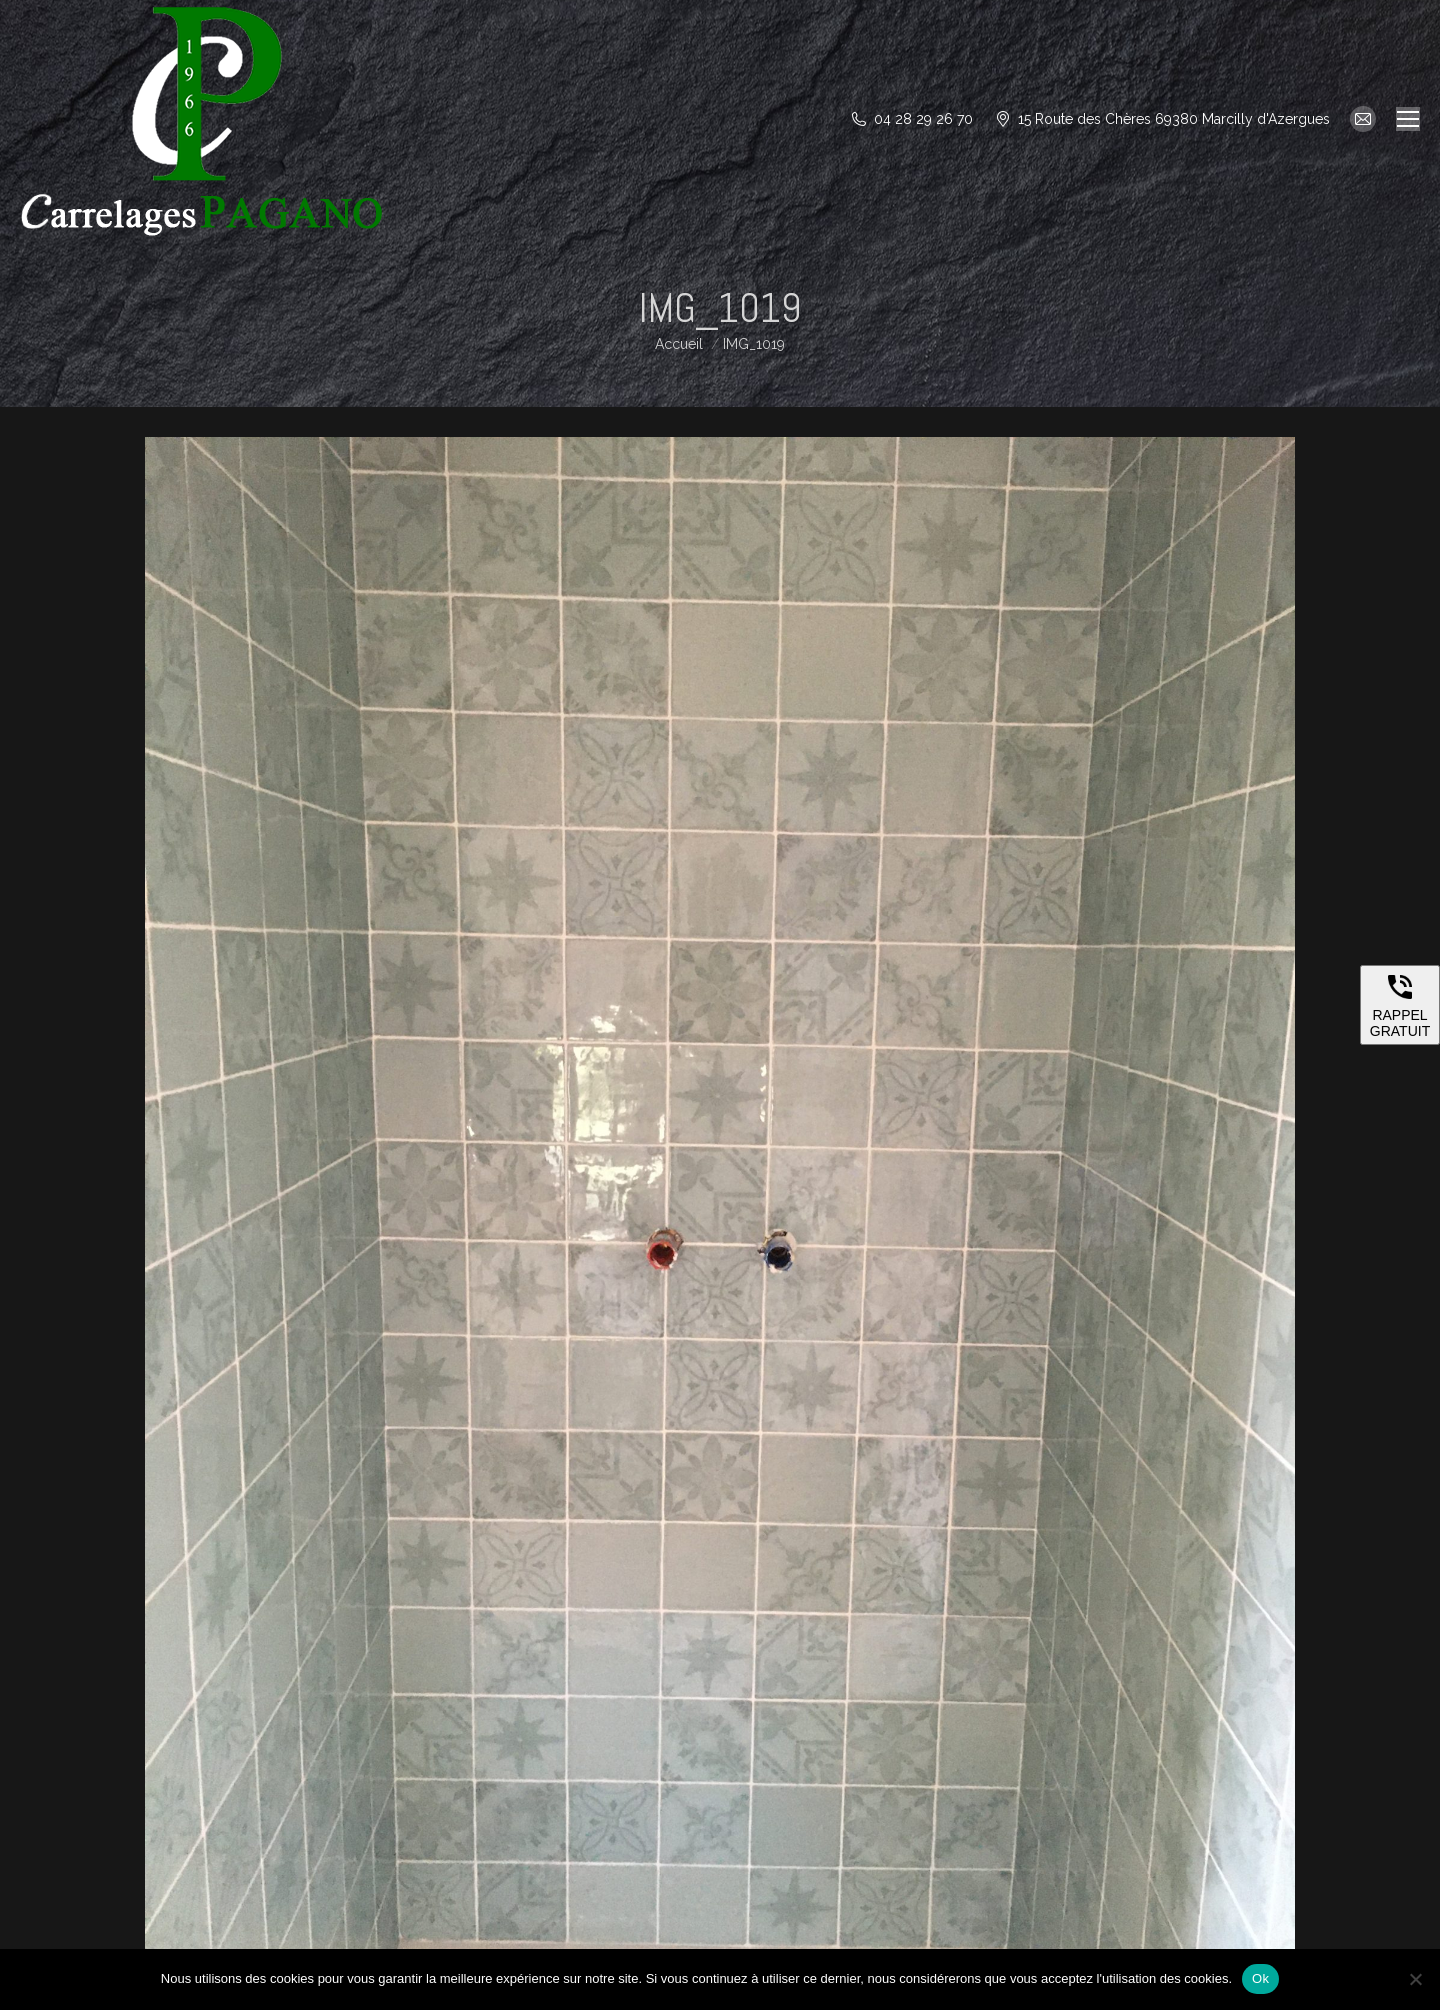 The image size is (1440, 2010). I want to click on Ok, so click(1260, 1978).